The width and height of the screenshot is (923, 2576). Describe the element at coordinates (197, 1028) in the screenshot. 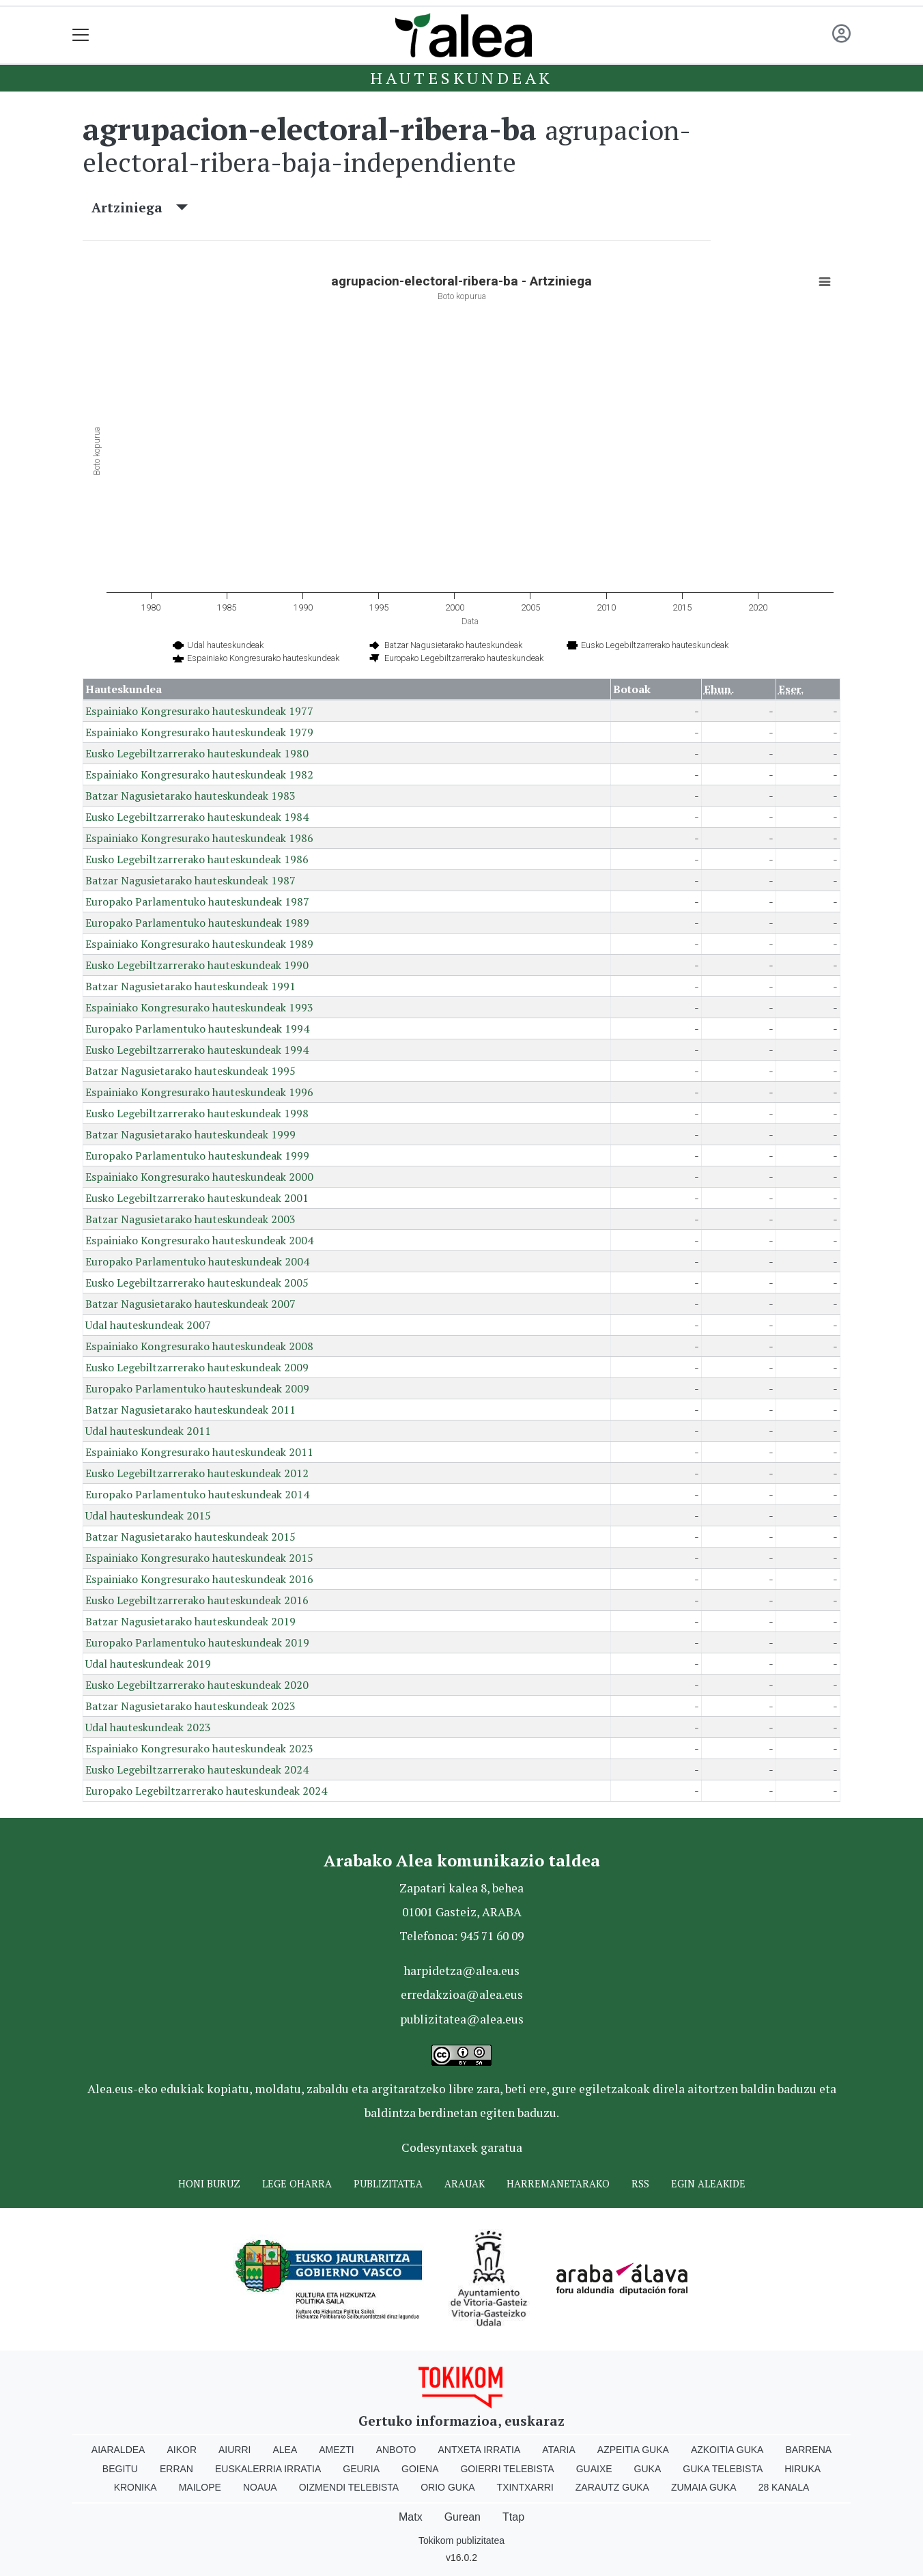

I see `Europako Parlamentuko hauteskundeak 1994` at that location.